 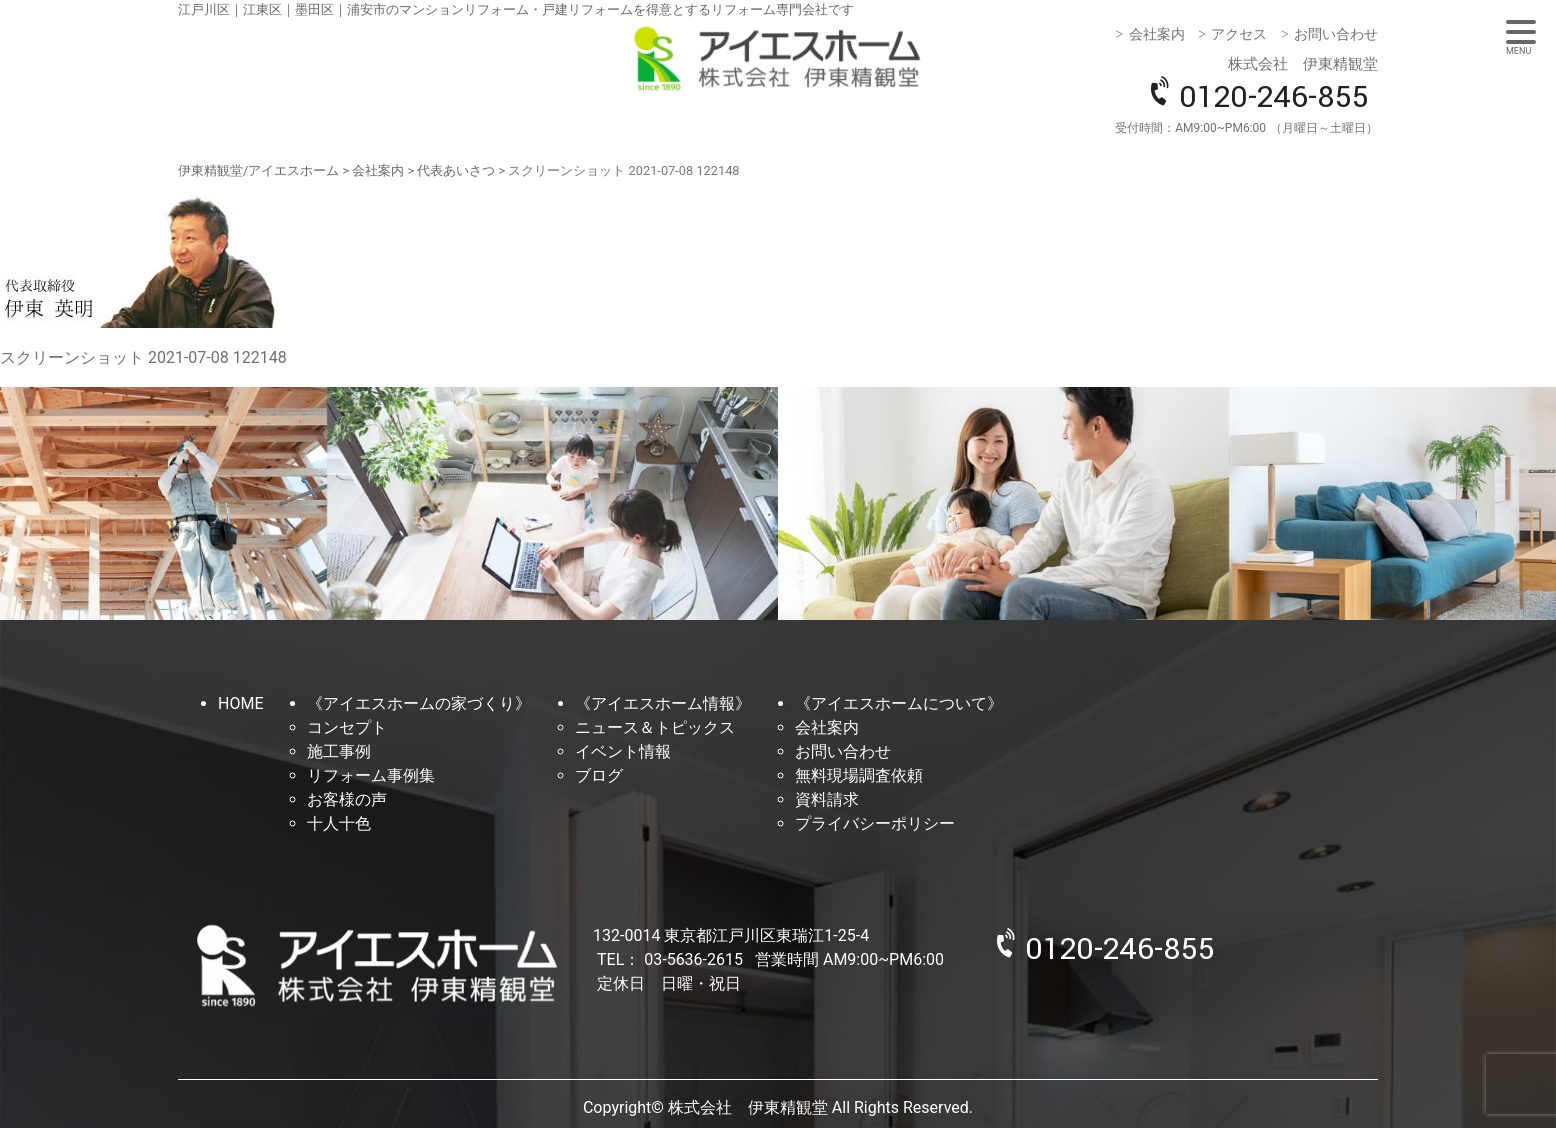 I want to click on リフォーム事例集, so click(x=371, y=775).